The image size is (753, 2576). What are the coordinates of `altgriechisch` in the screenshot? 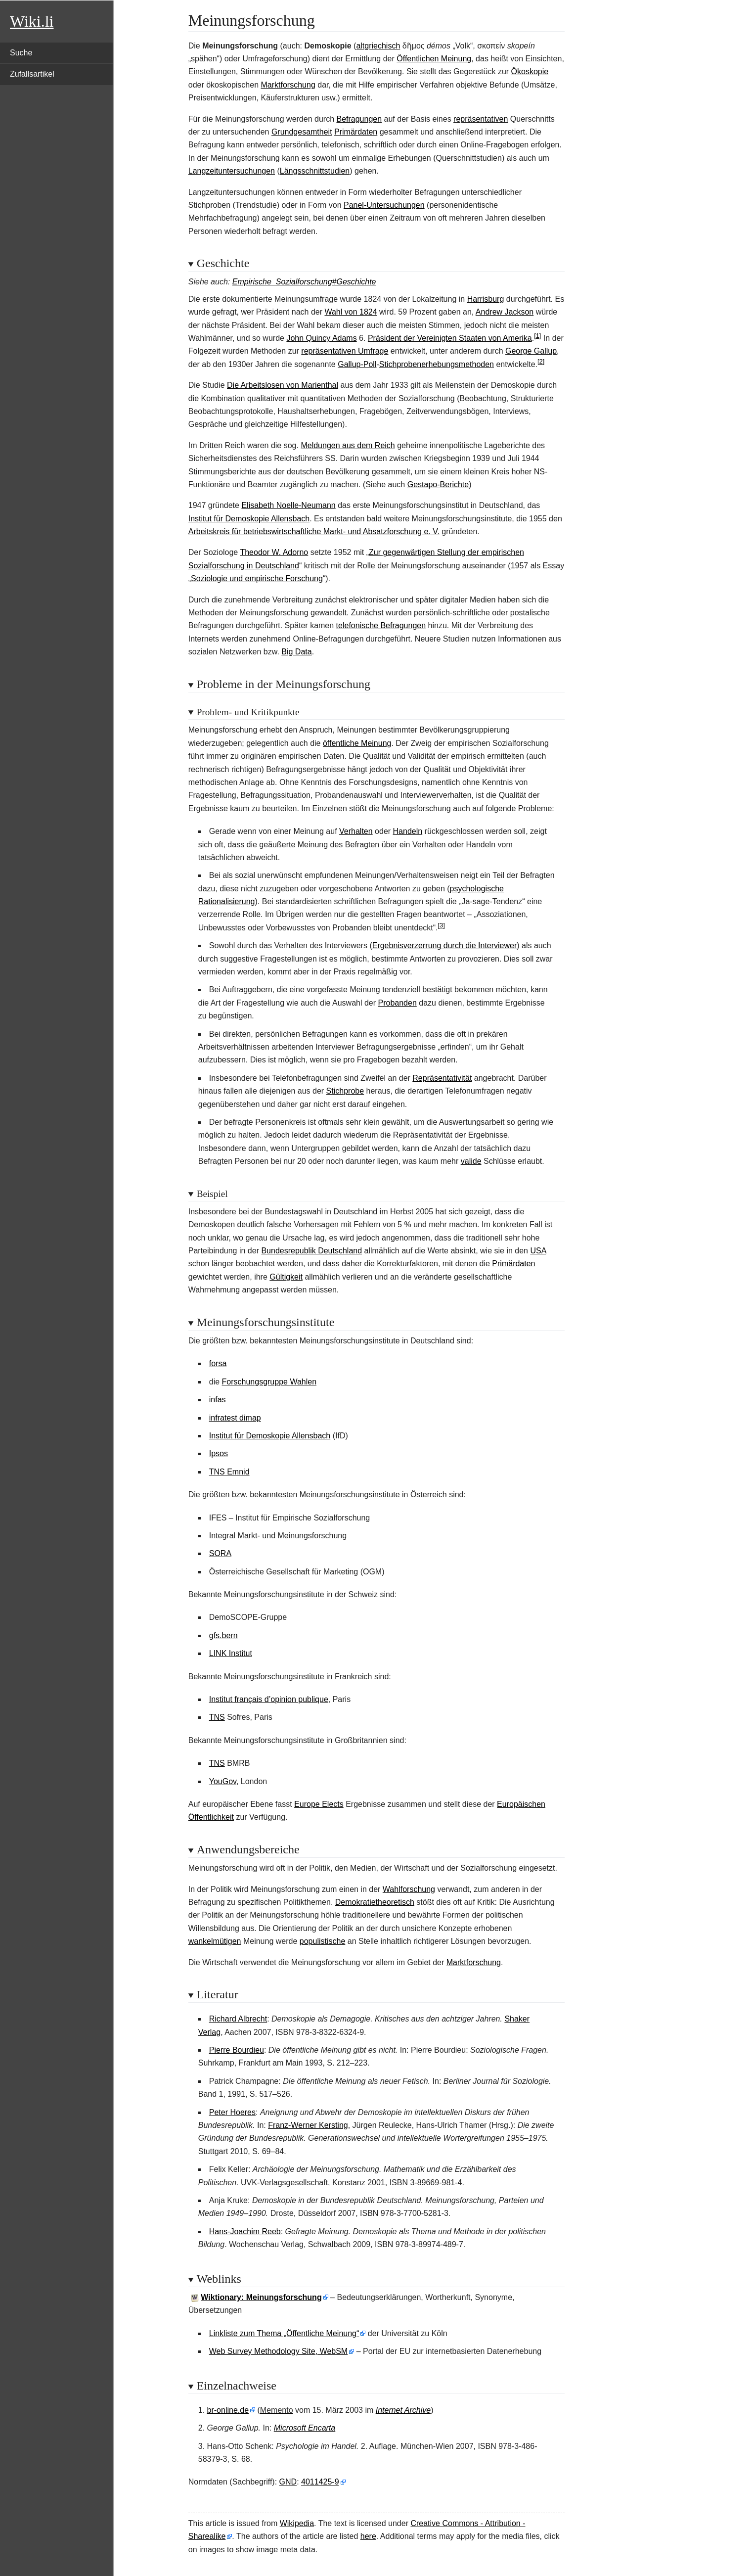 It's located at (378, 46).